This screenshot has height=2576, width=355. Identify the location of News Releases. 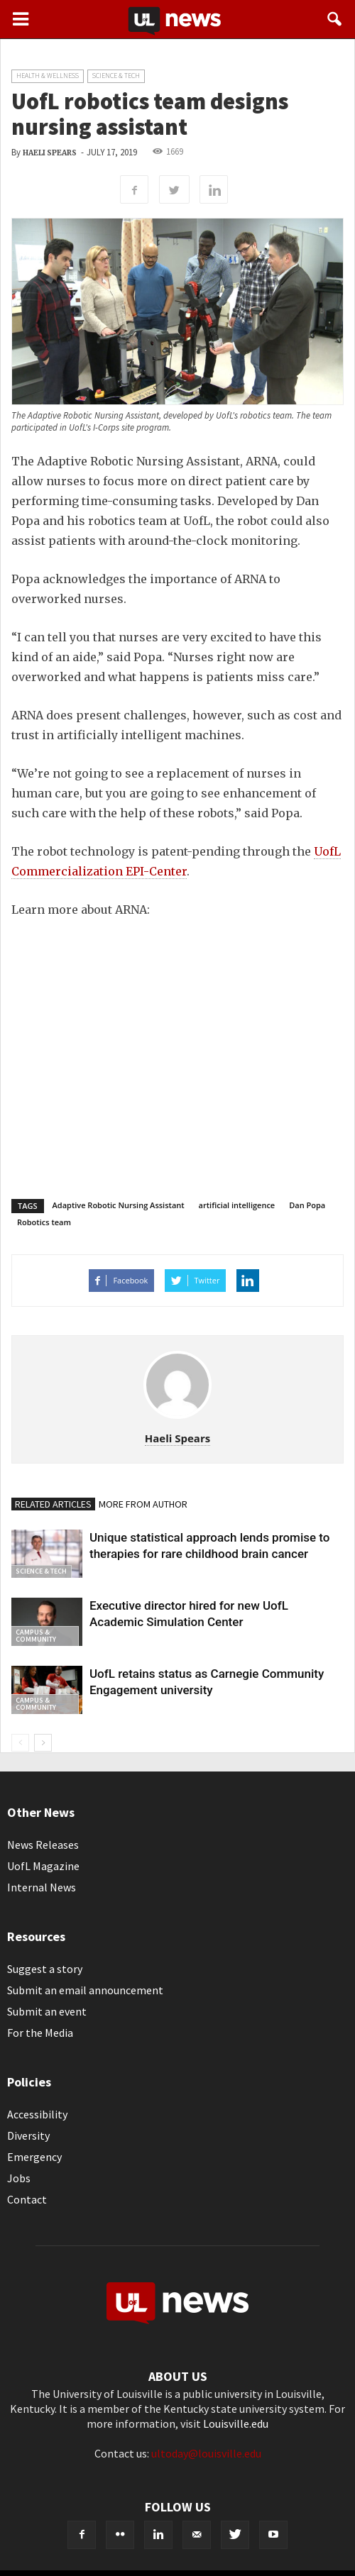
(43, 1844).